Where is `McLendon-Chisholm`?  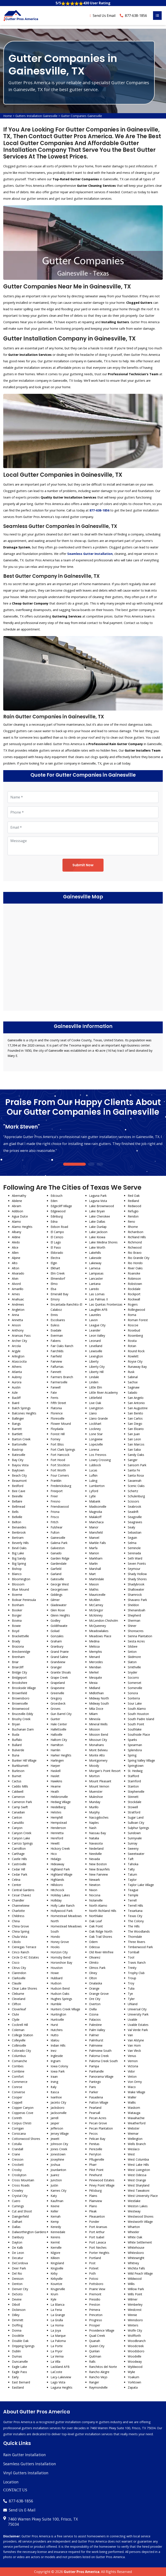 McLendon-Chisholm is located at coordinates (103, 1620).